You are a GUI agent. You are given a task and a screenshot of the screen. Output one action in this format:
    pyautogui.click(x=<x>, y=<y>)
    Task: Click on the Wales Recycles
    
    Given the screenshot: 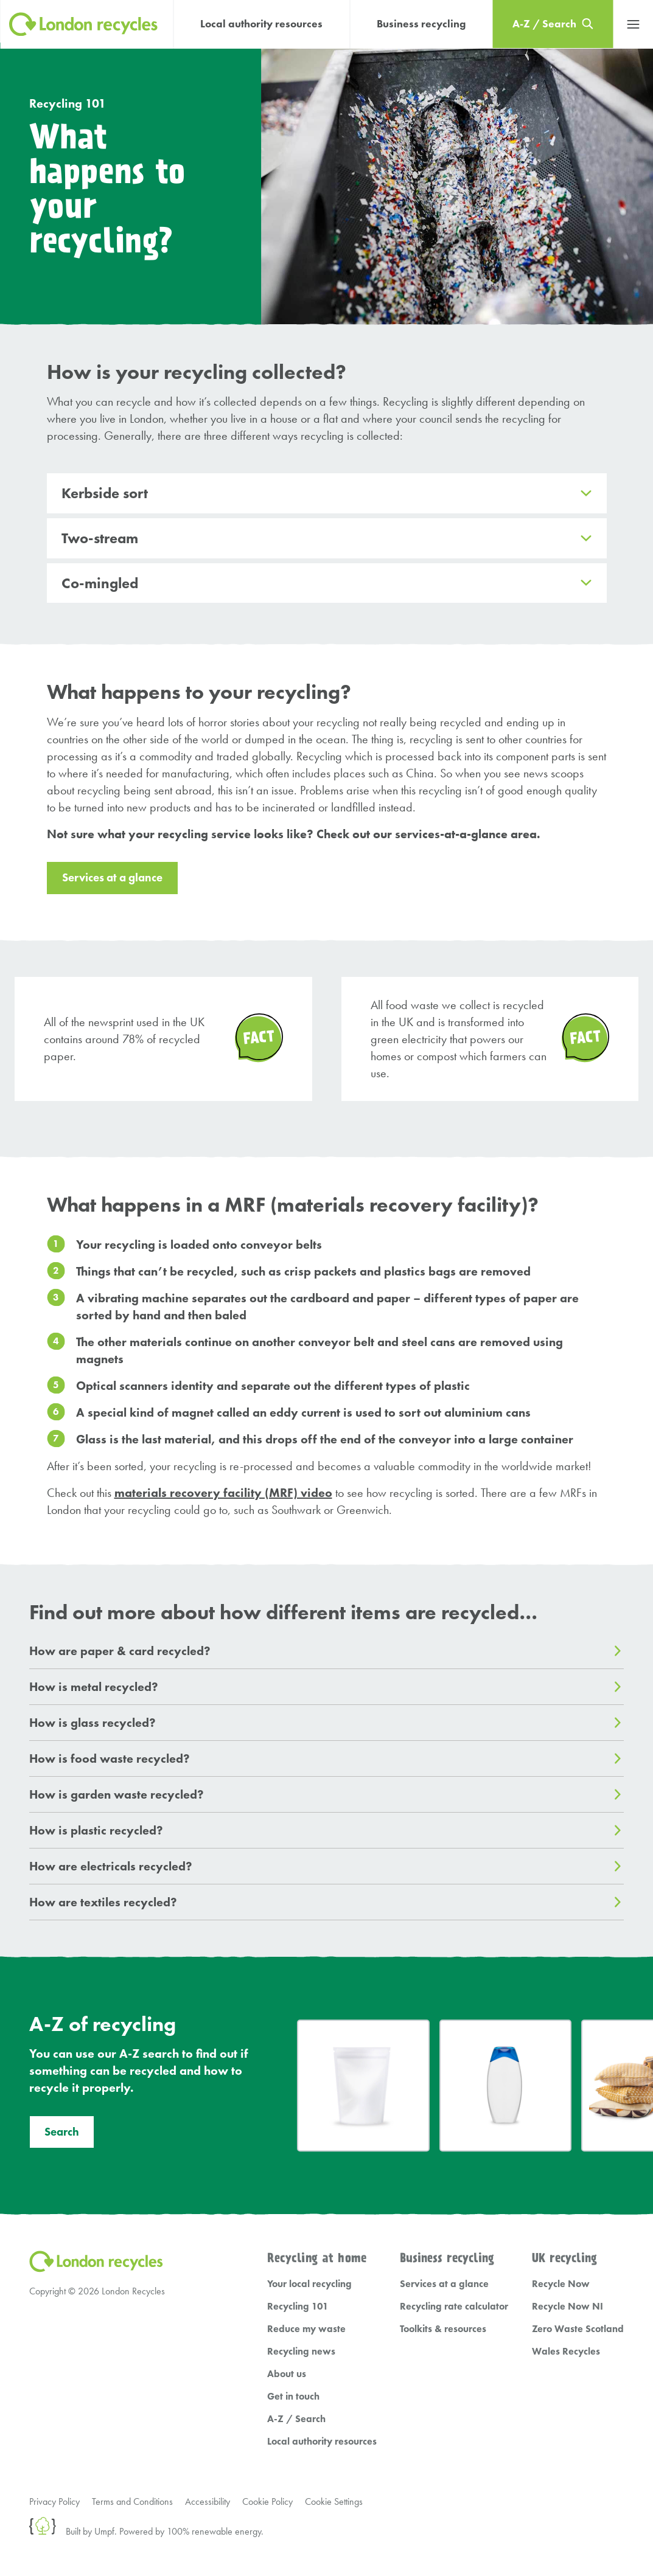 What is the action you would take?
    pyautogui.click(x=566, y=2351)
    